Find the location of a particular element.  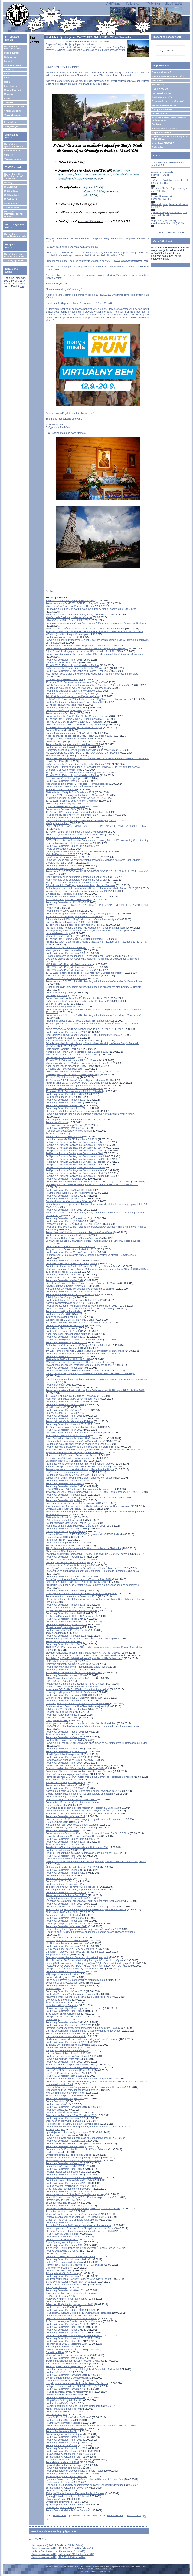

Francie: Lurdy trápí záplavy, sanktuárium je dočasně uzavřeno is located at coordinates (80, 1929).